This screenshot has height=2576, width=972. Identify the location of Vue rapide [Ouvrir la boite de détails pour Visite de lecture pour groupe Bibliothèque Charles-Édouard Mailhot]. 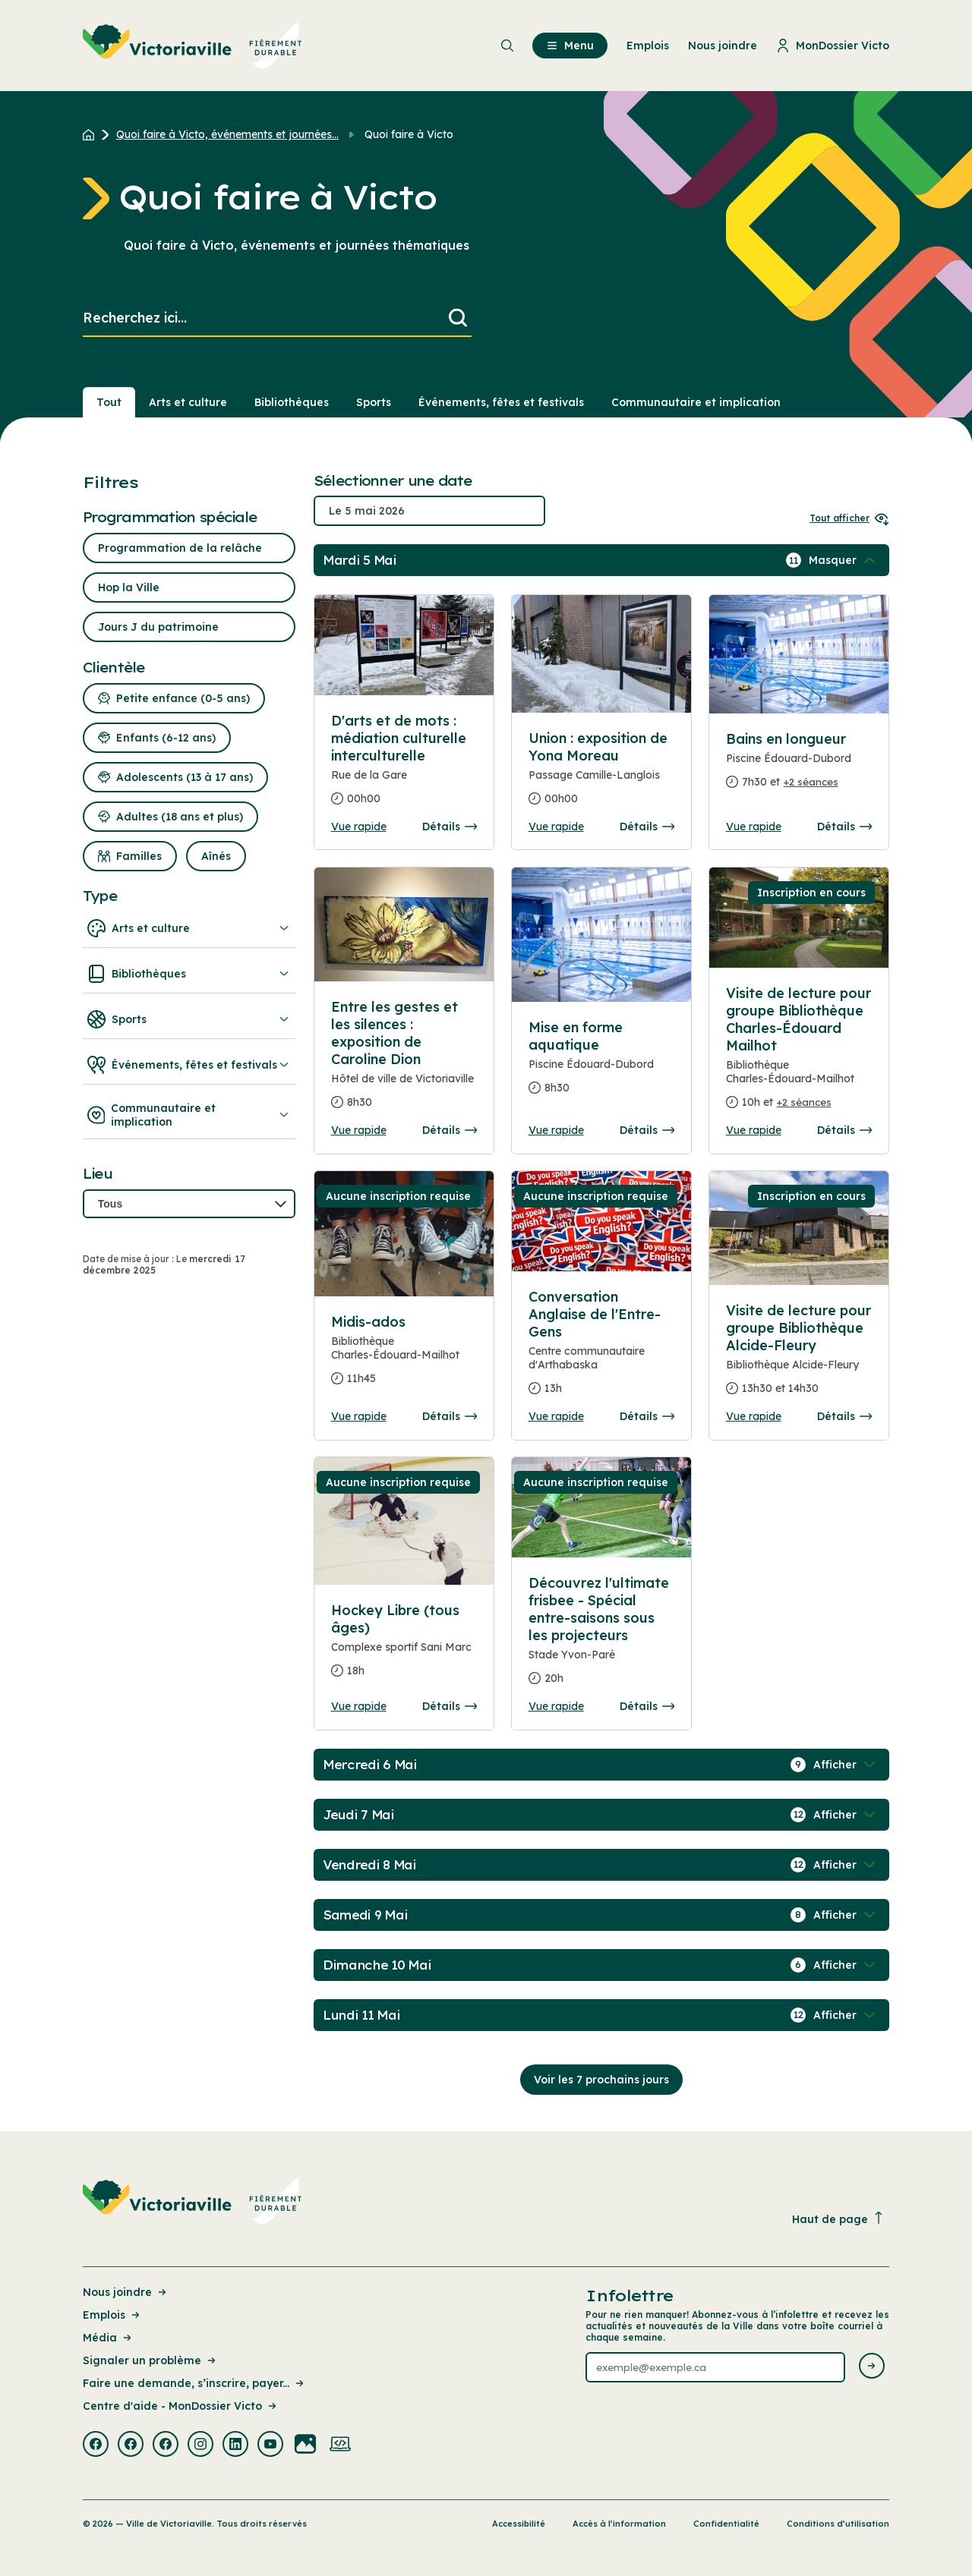
(753, 1130).